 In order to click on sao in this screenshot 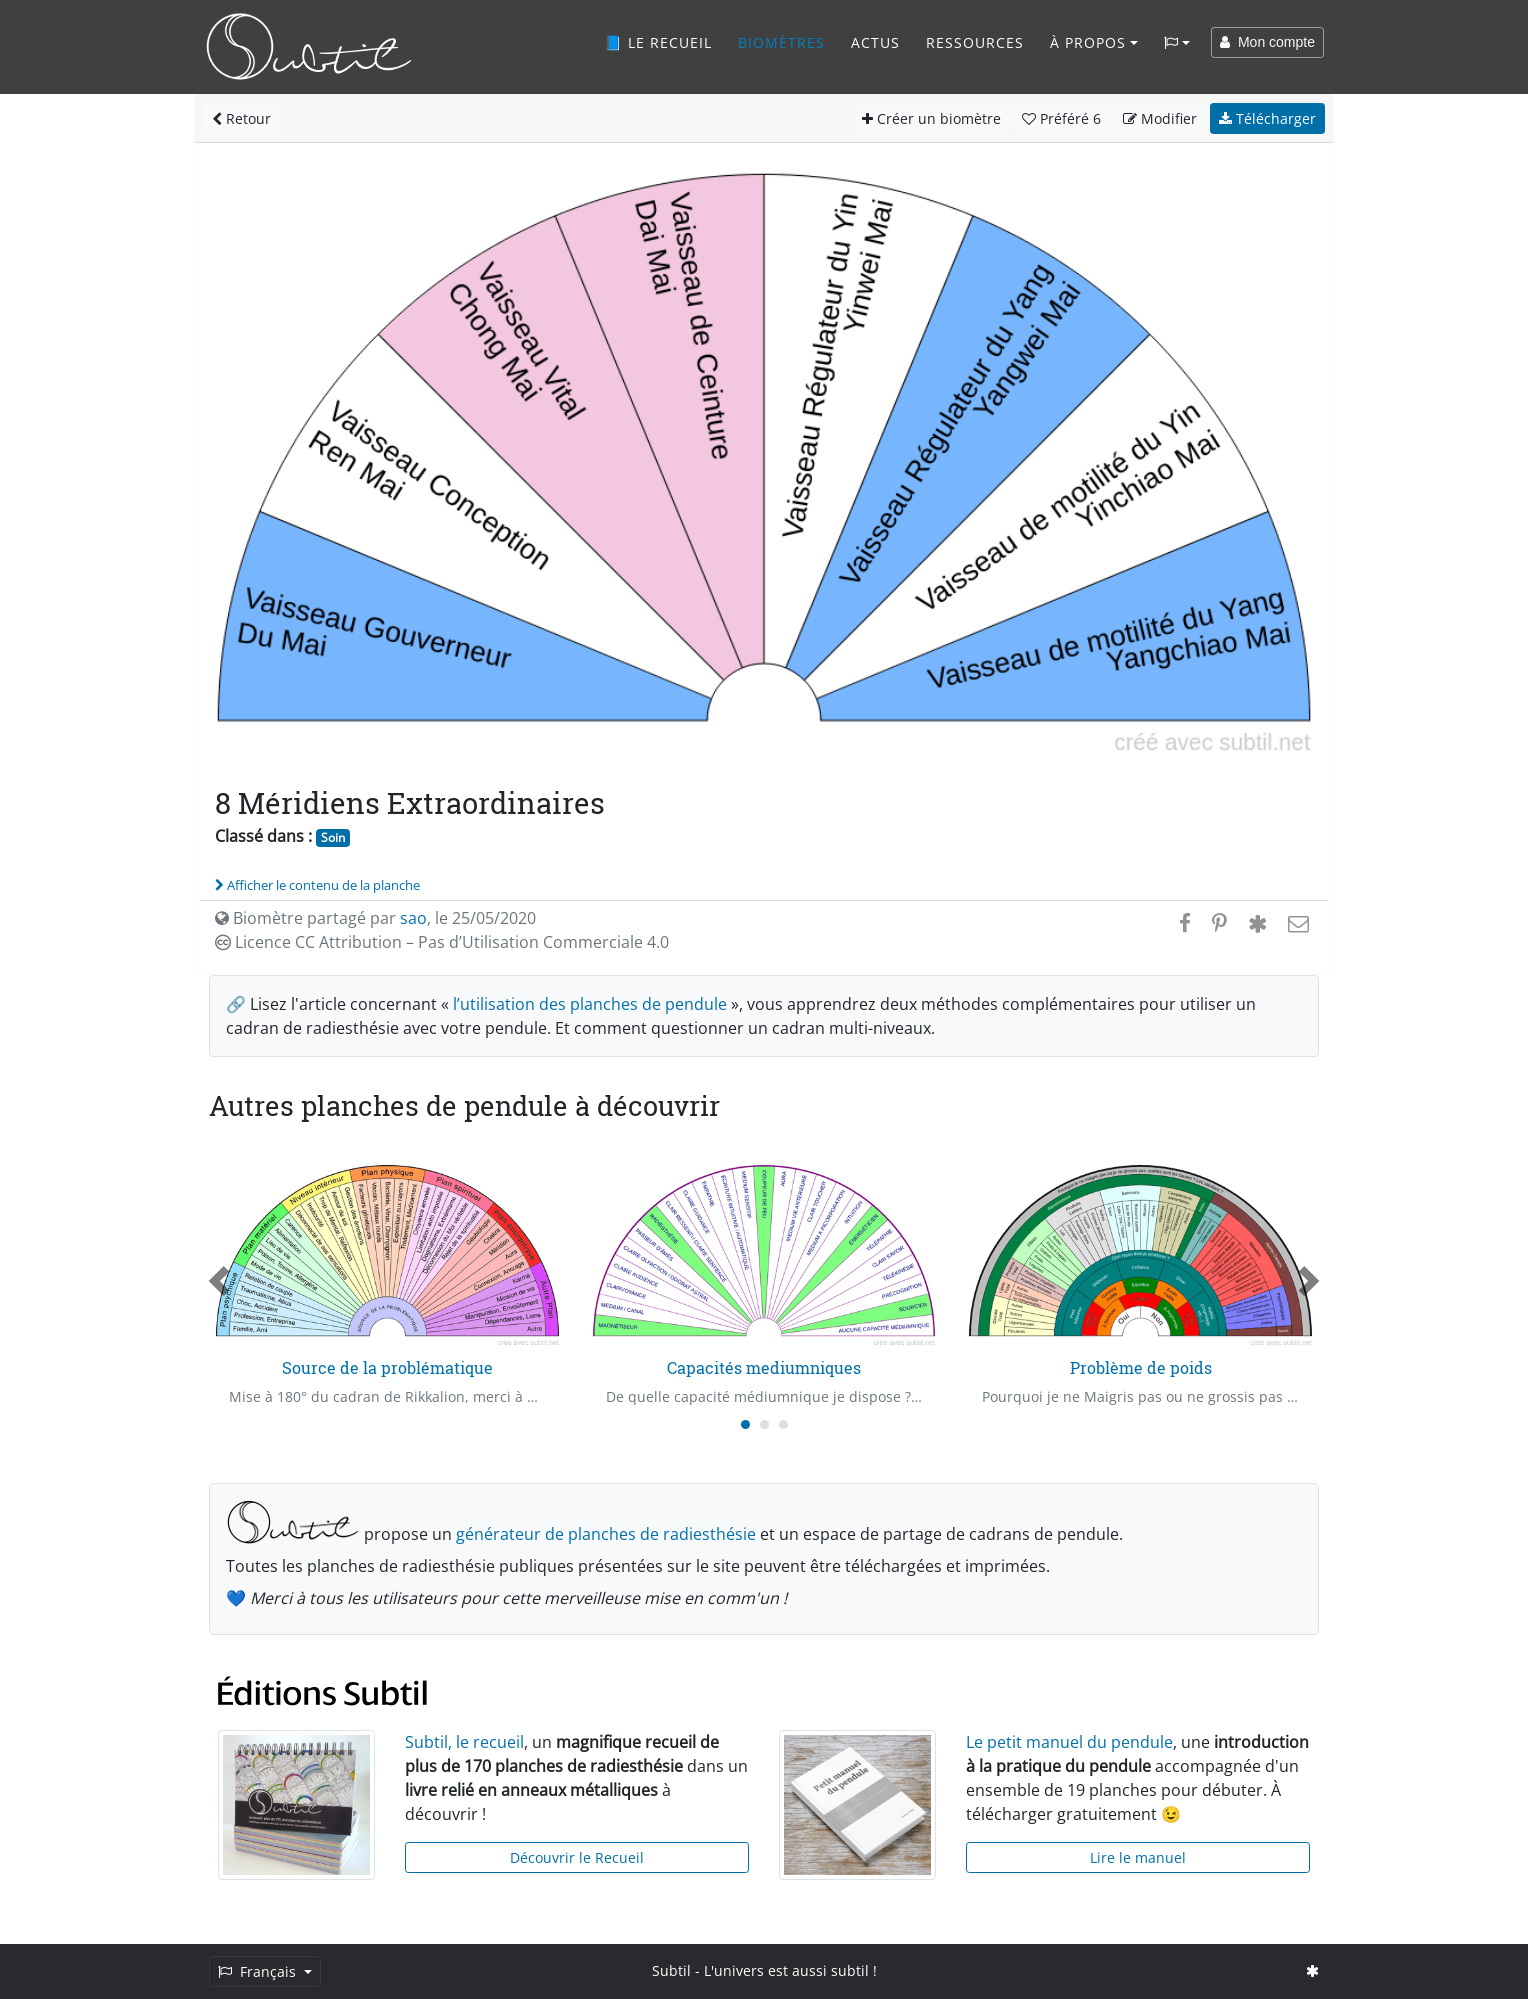, I will do `click(413, 918)`.